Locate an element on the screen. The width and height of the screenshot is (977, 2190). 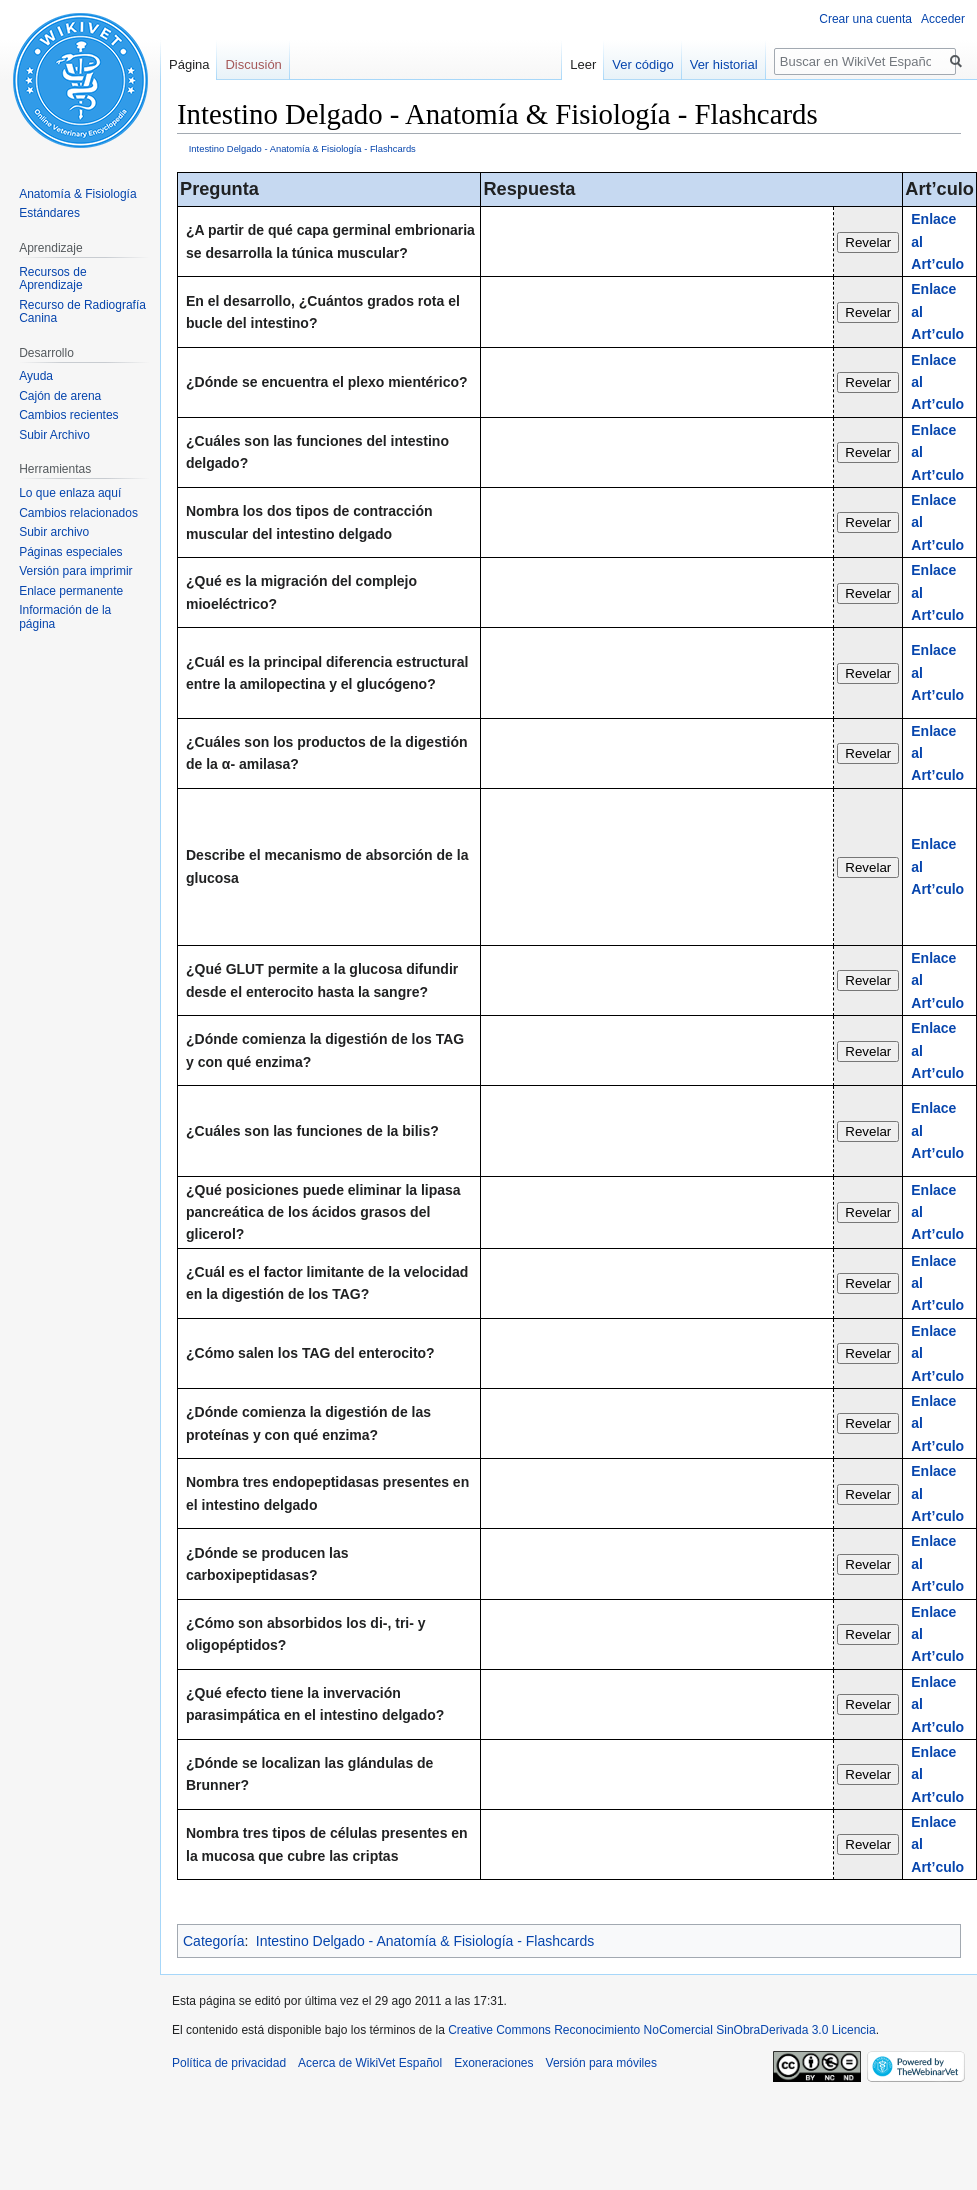
Versión para imprimir is located at coordinates (75, 571).